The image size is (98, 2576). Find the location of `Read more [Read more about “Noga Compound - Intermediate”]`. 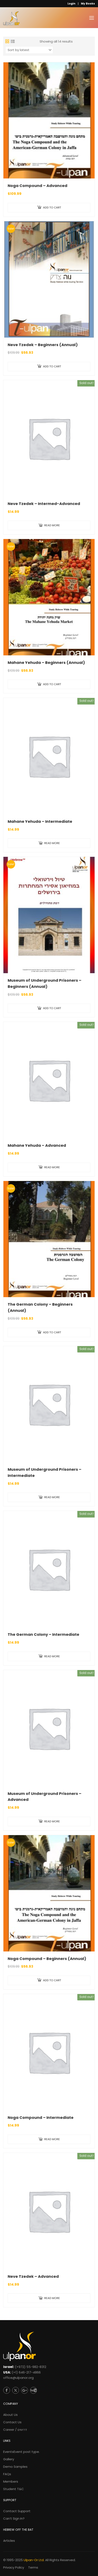

Read more [Read more about “Noga Compound - Intermediate”] is located at coordinates (52, 2139).